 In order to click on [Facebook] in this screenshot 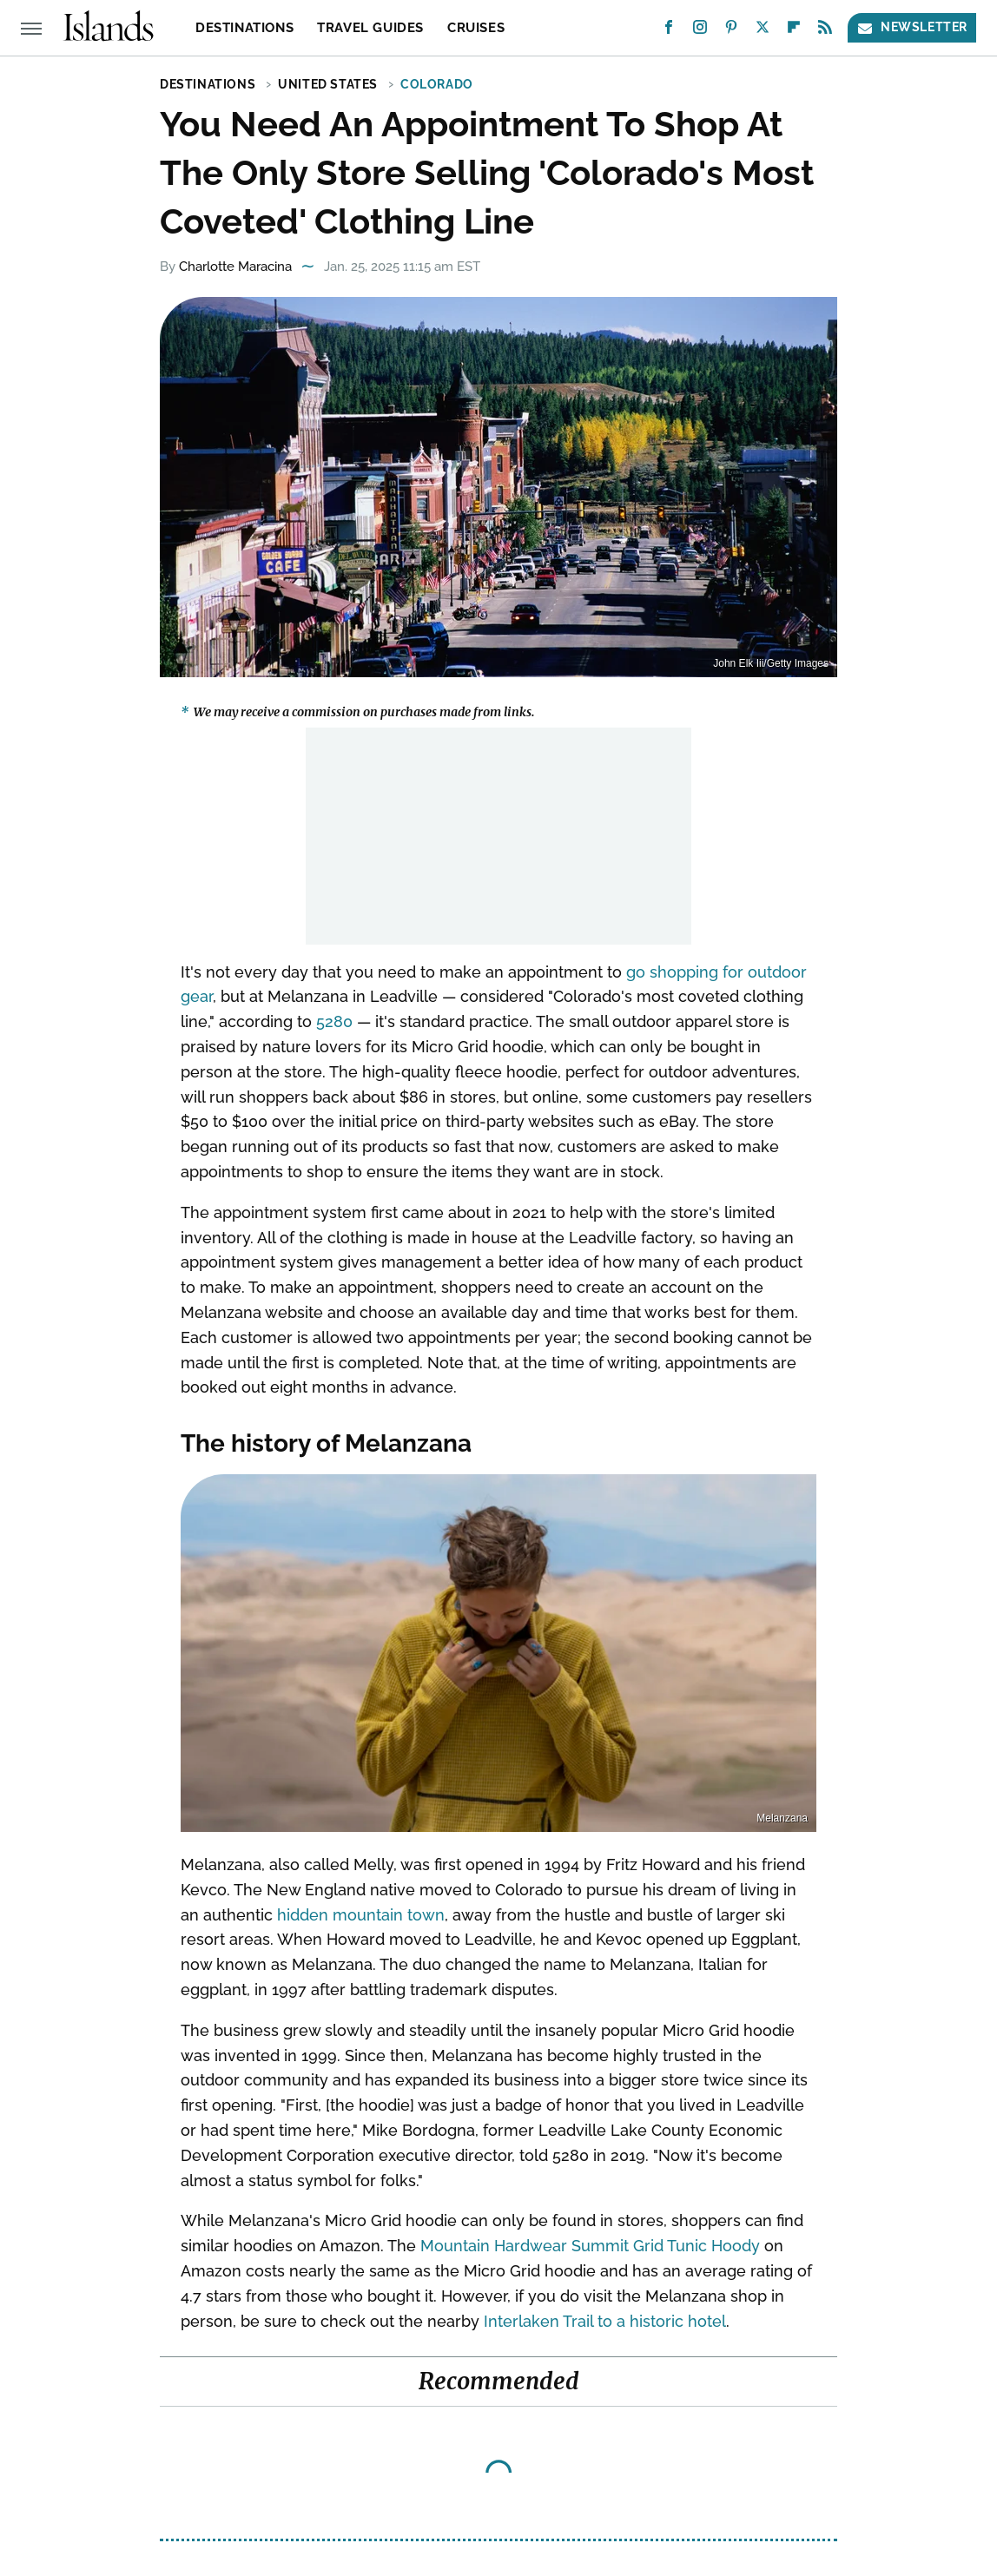, I will do `click(668, 31)`.